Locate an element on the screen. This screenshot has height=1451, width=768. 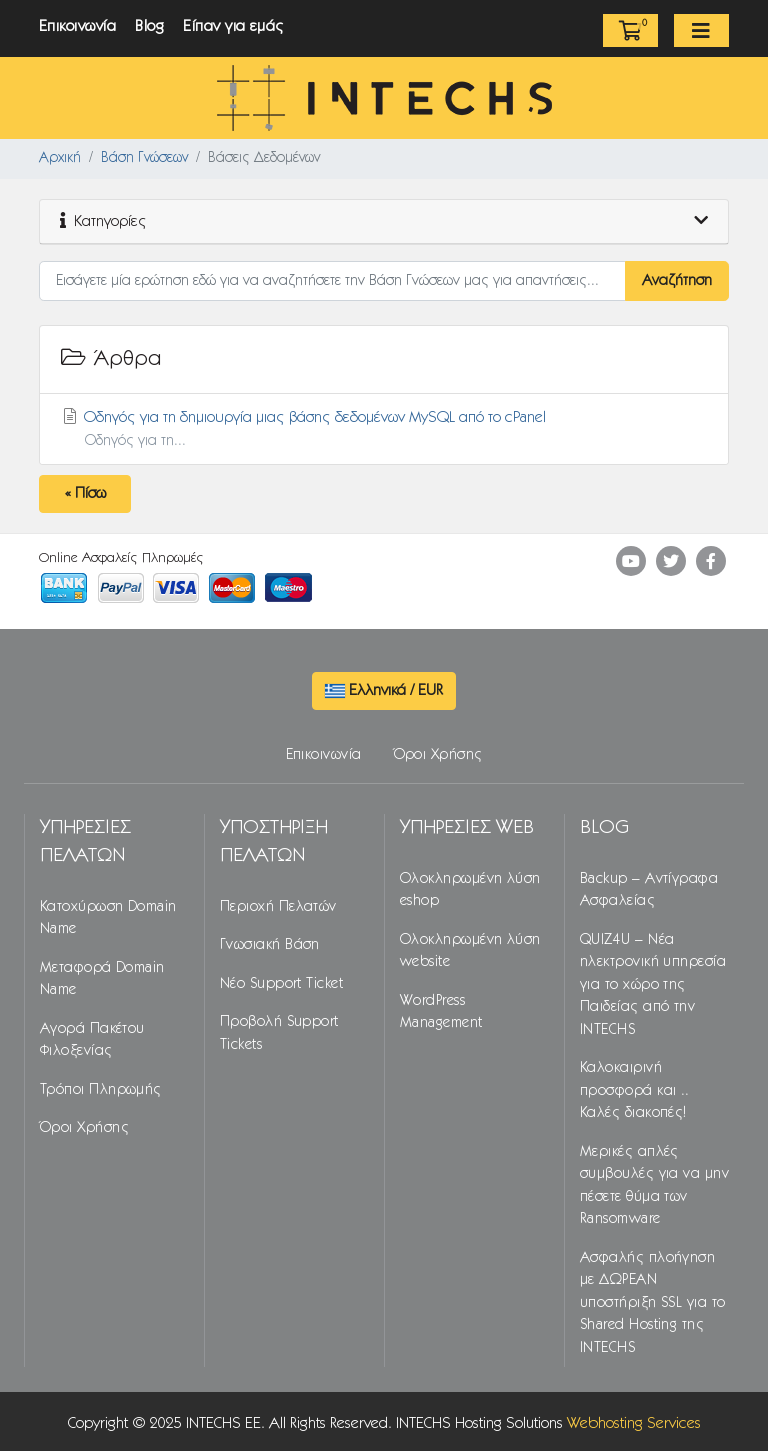
Τρόποι Πληρωμής is located at coordinates (101, 1090).